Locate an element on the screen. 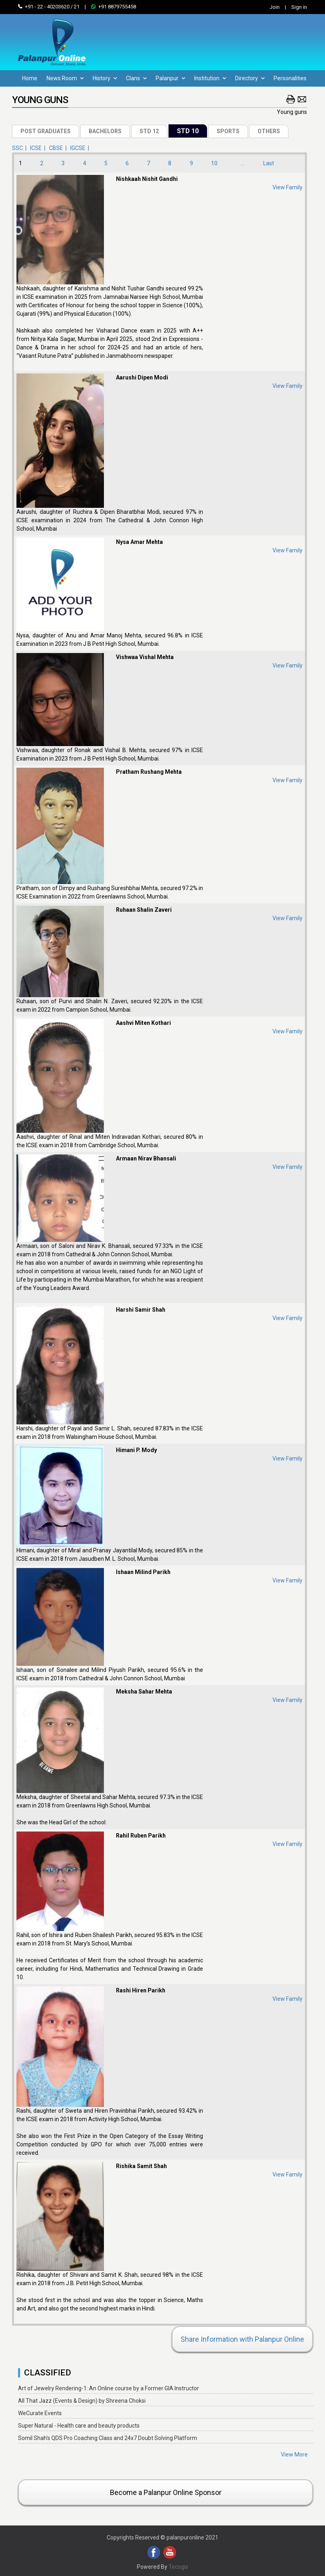  Directory is located at coordinates (249, 78).